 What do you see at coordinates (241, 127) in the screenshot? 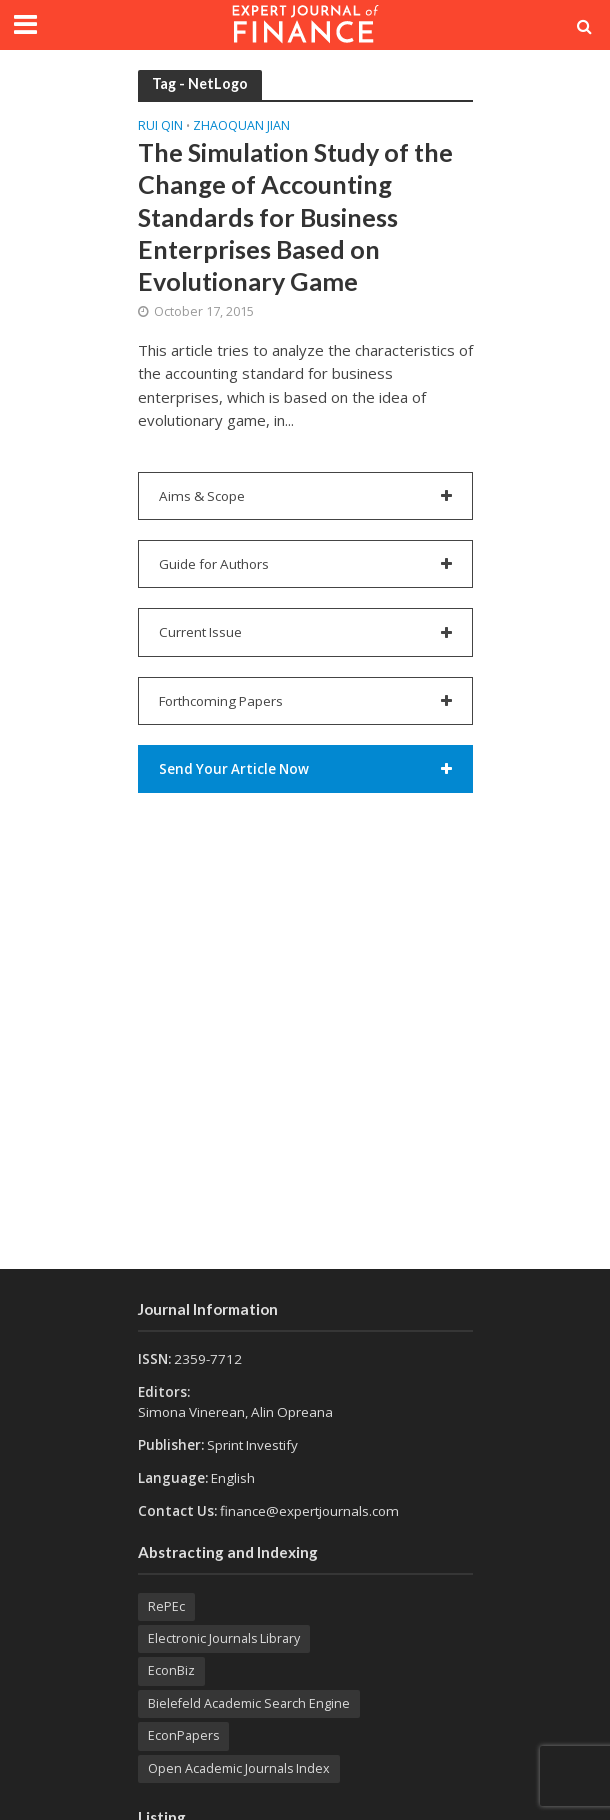
I see `Zhaoquan JIAN` at bounding box center [241, 127].